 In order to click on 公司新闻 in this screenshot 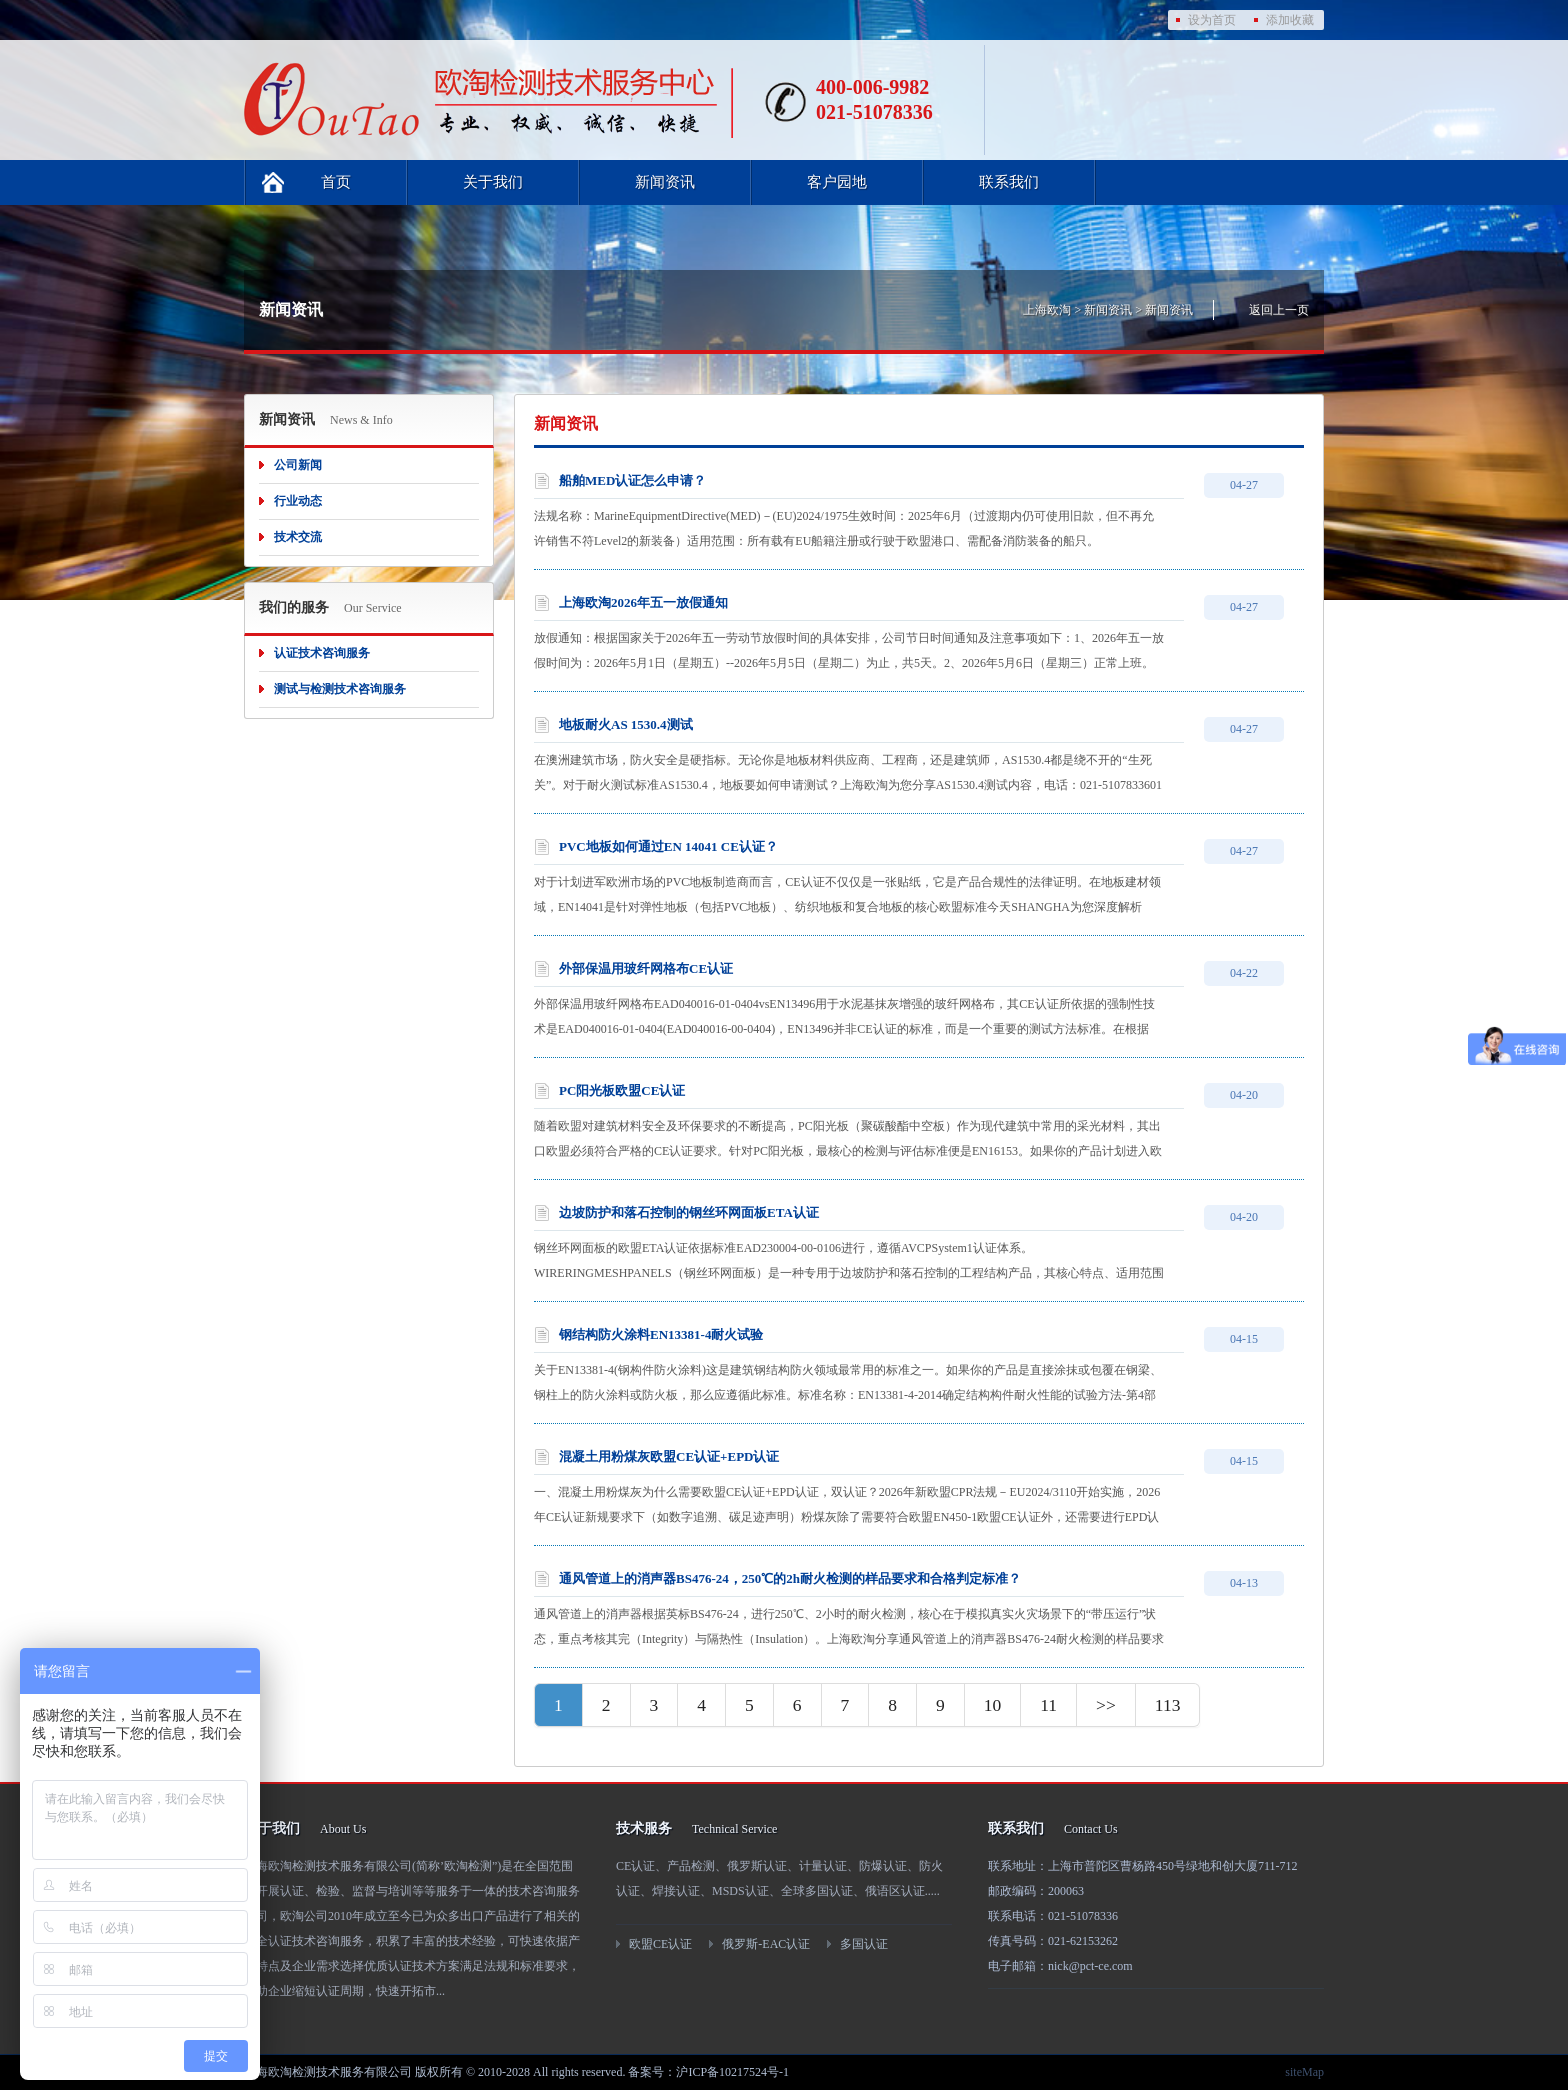, I will do `click(298, 465)`.